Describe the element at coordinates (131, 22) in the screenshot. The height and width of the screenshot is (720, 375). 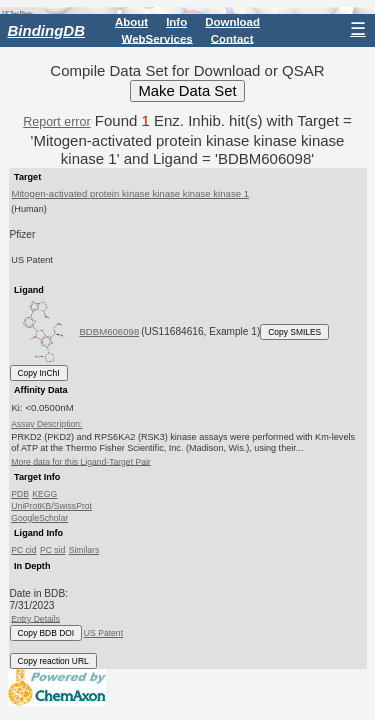
I see `About` at that location.